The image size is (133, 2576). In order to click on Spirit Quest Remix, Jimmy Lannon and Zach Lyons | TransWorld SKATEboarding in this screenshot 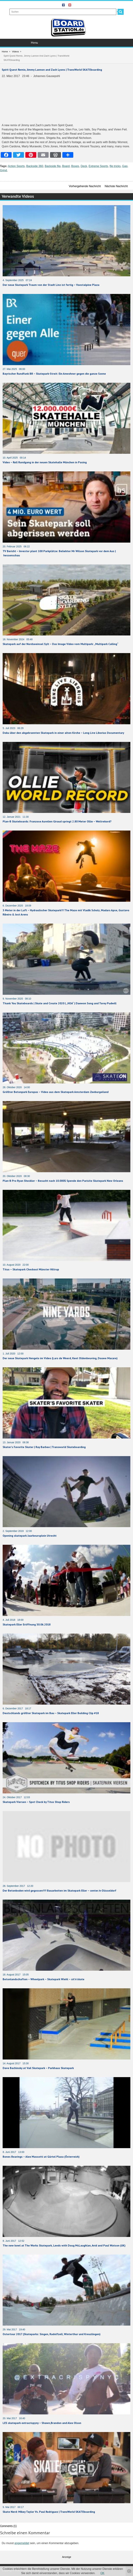, I will do `click(52, 69)`.